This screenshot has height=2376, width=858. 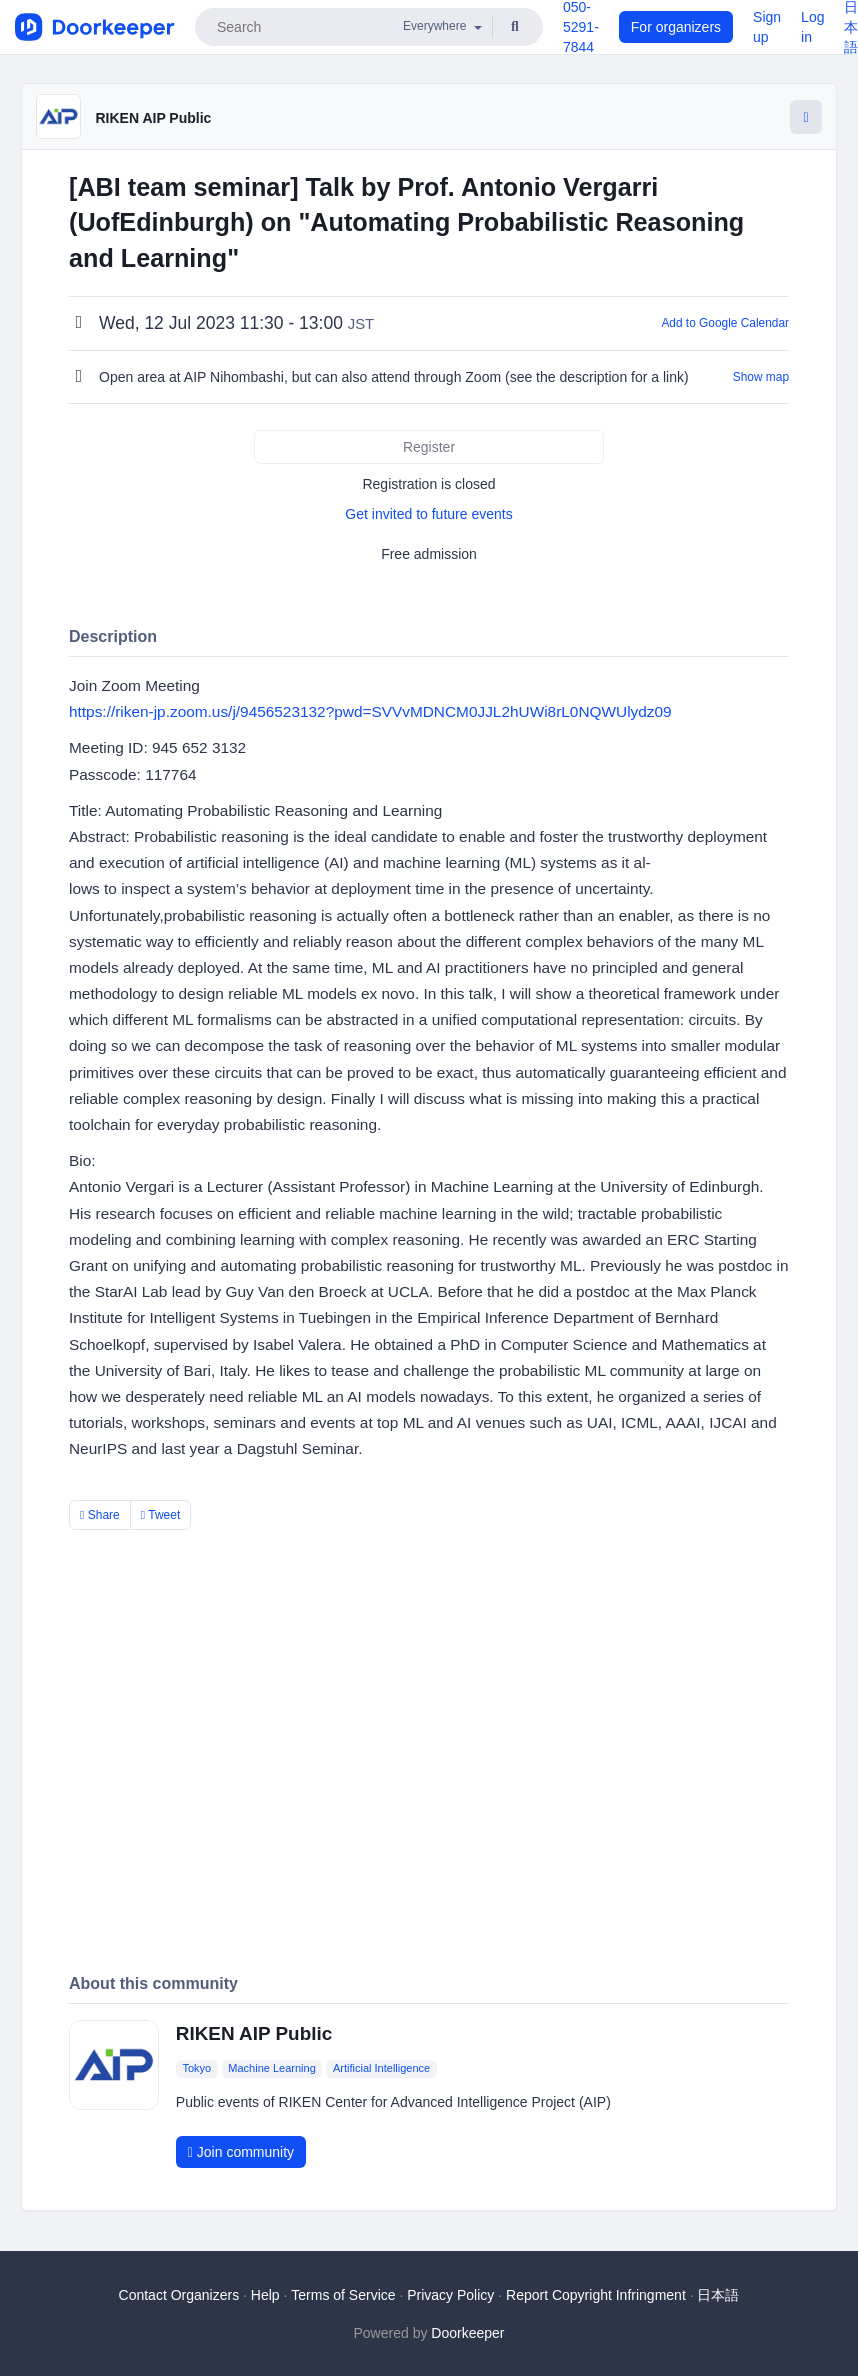 I want to click on Tokyo, so click(x=196, y=2068).